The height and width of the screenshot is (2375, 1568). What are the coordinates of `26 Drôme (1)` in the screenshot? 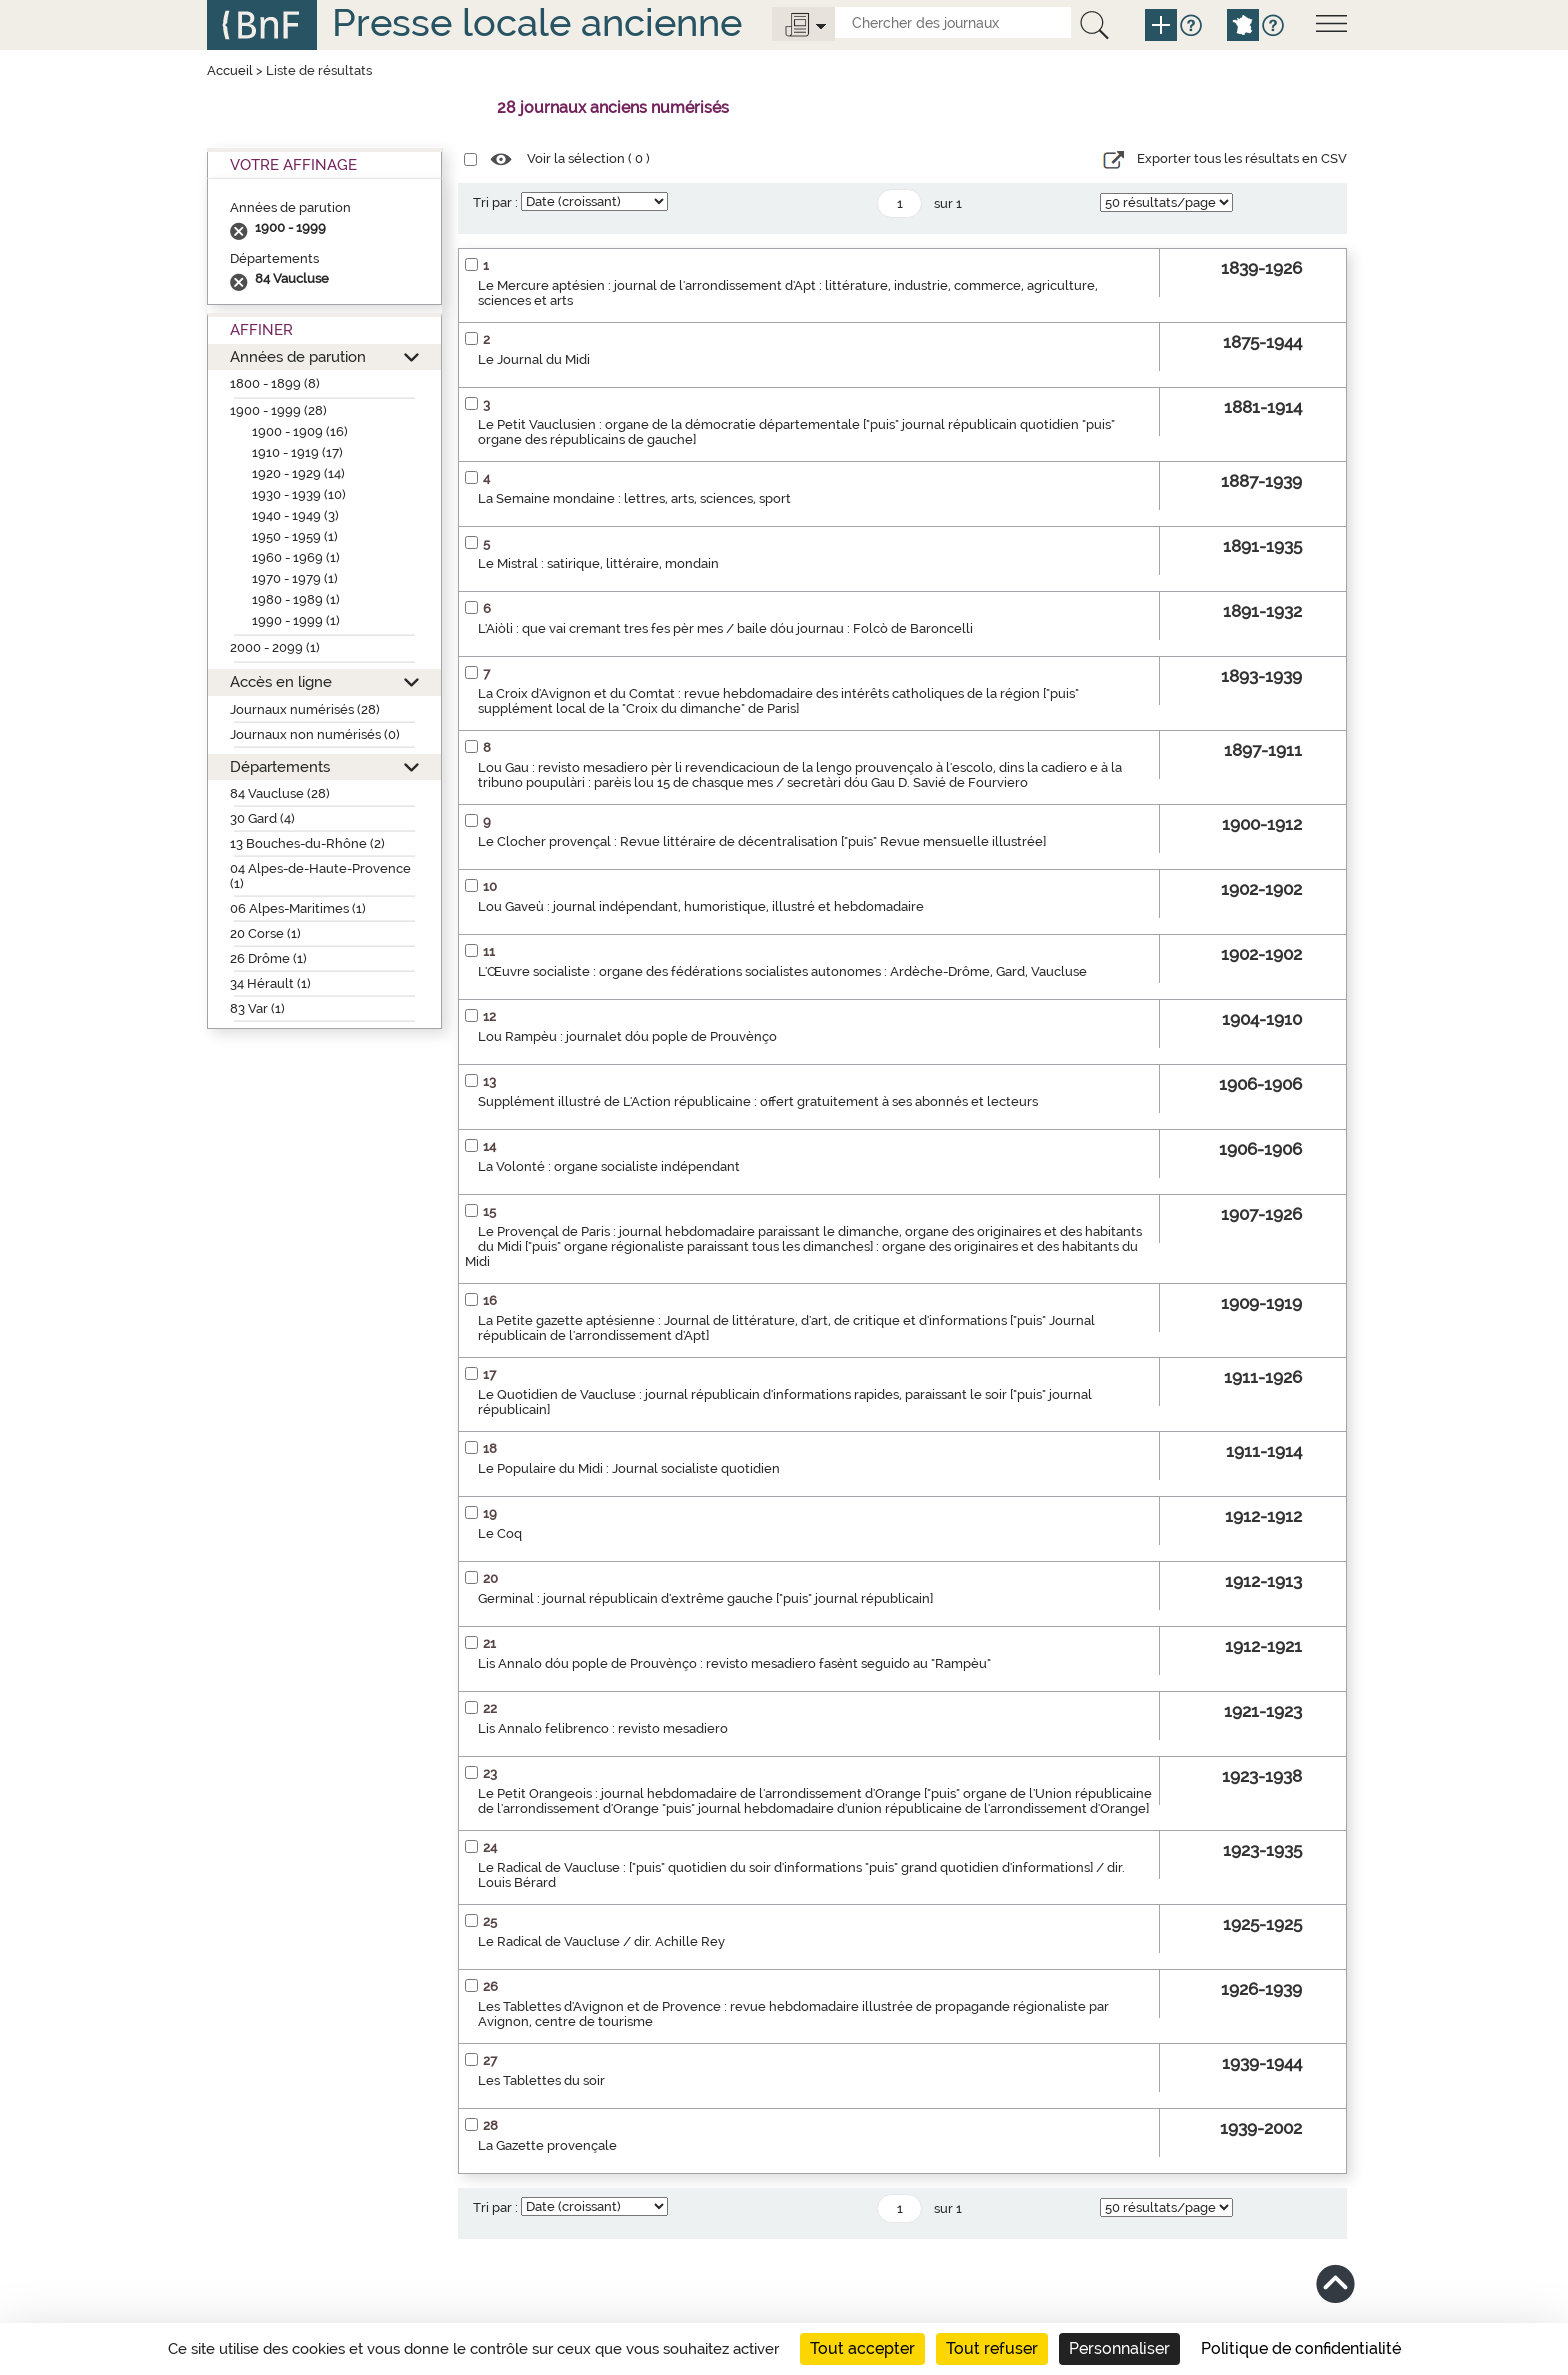 It's located at (268, 958).